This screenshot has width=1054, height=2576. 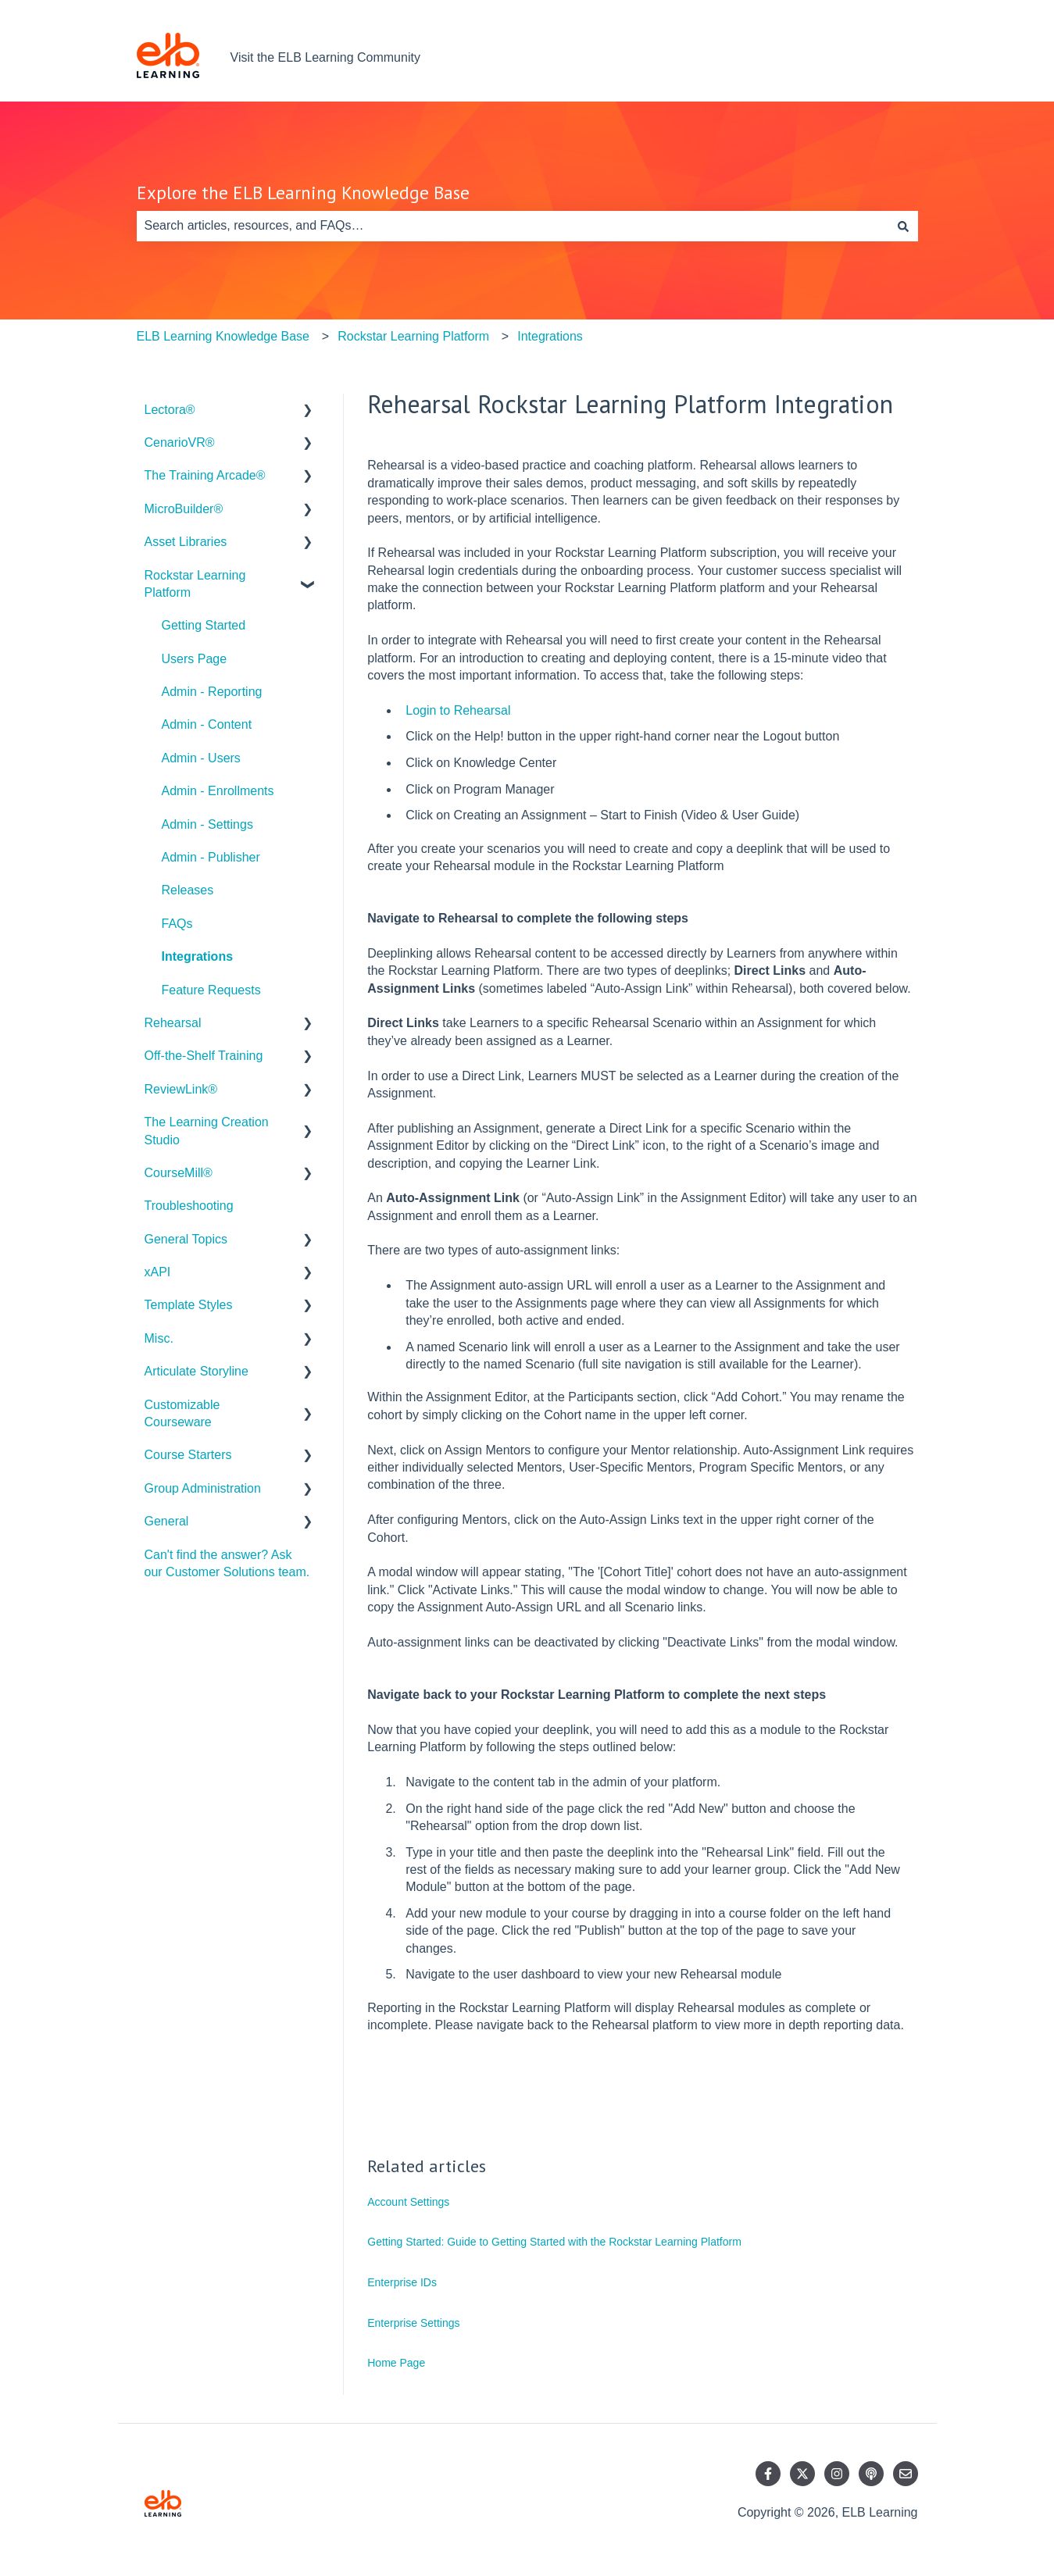 What do you see at coordinates (218, 790) in the screenshot?
I see `Admin - Enrollments [menuitem]` at bounding box center [218, 790].